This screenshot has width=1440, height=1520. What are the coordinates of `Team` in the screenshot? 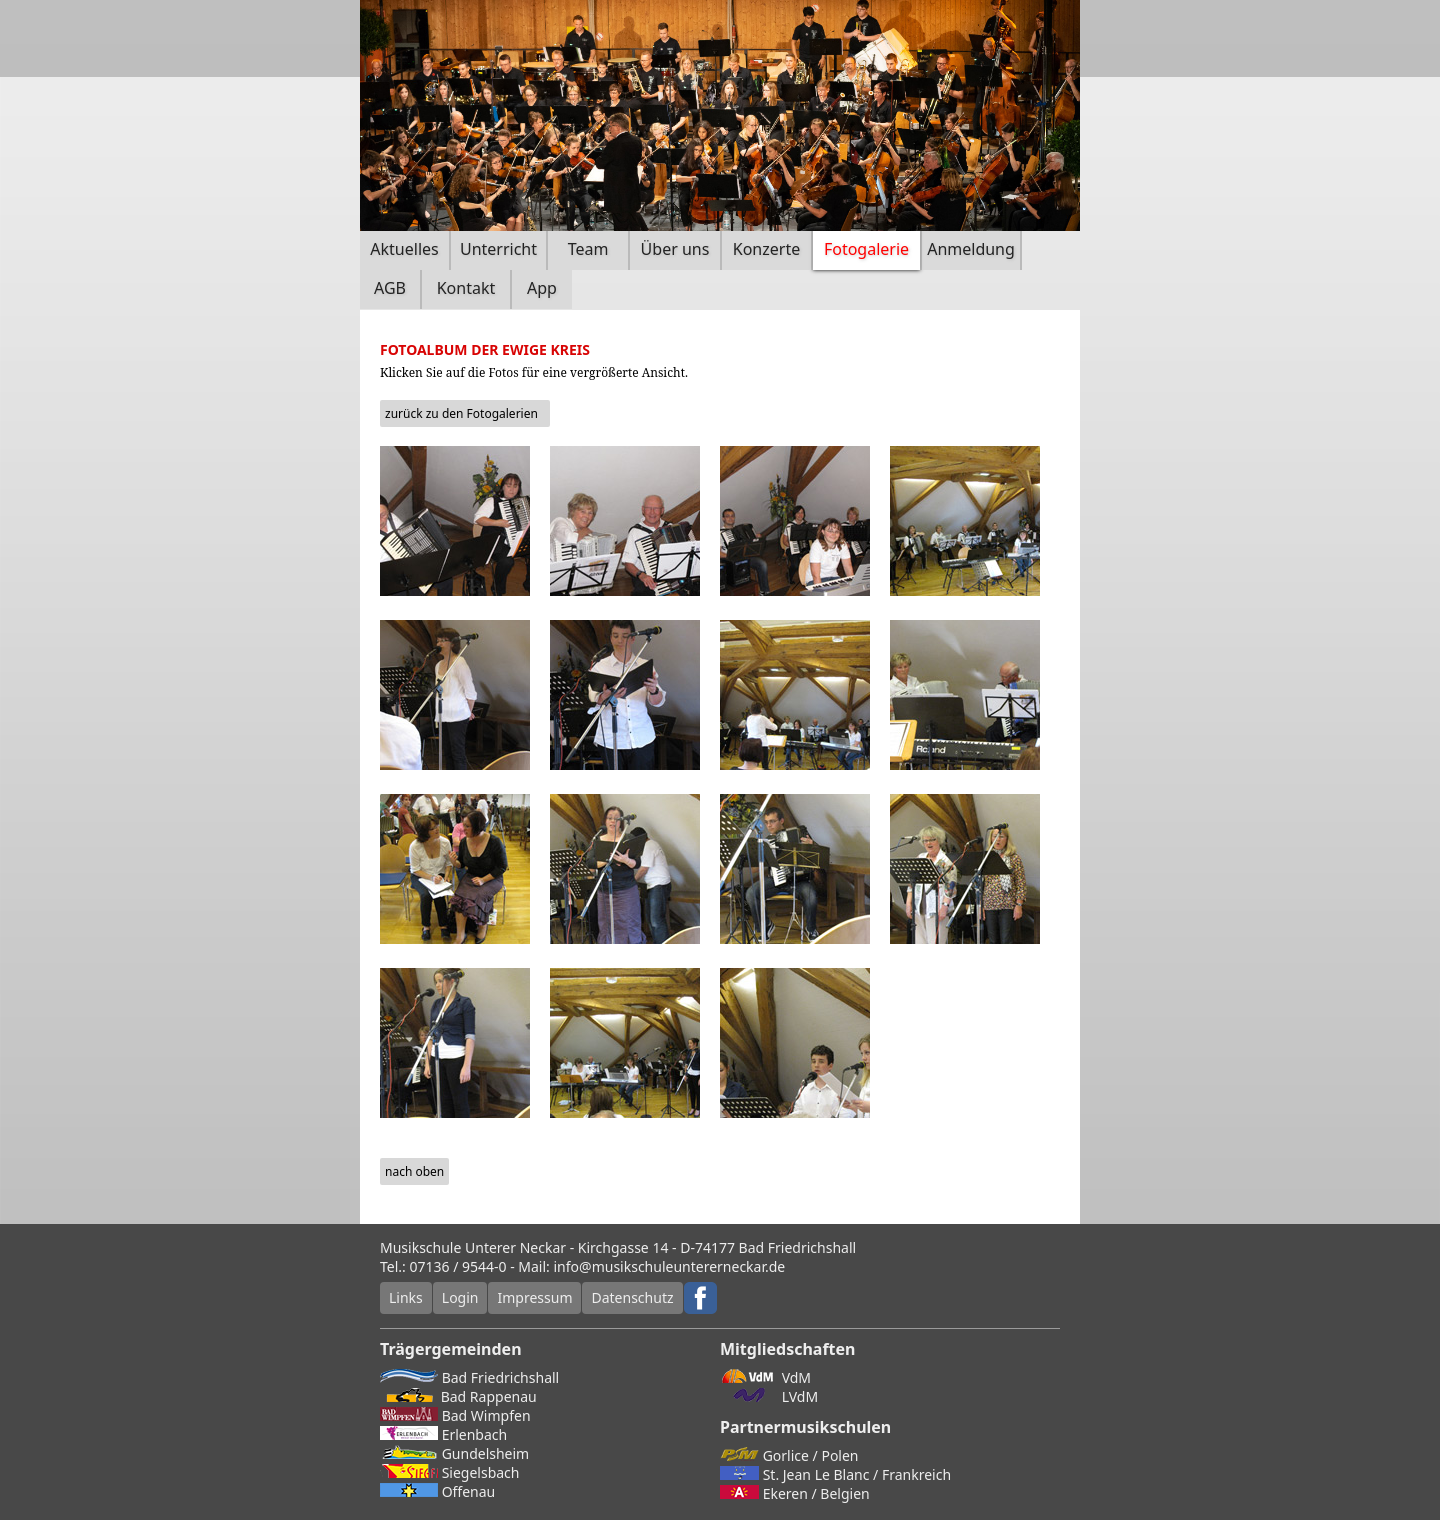 It's located at (588, 249).